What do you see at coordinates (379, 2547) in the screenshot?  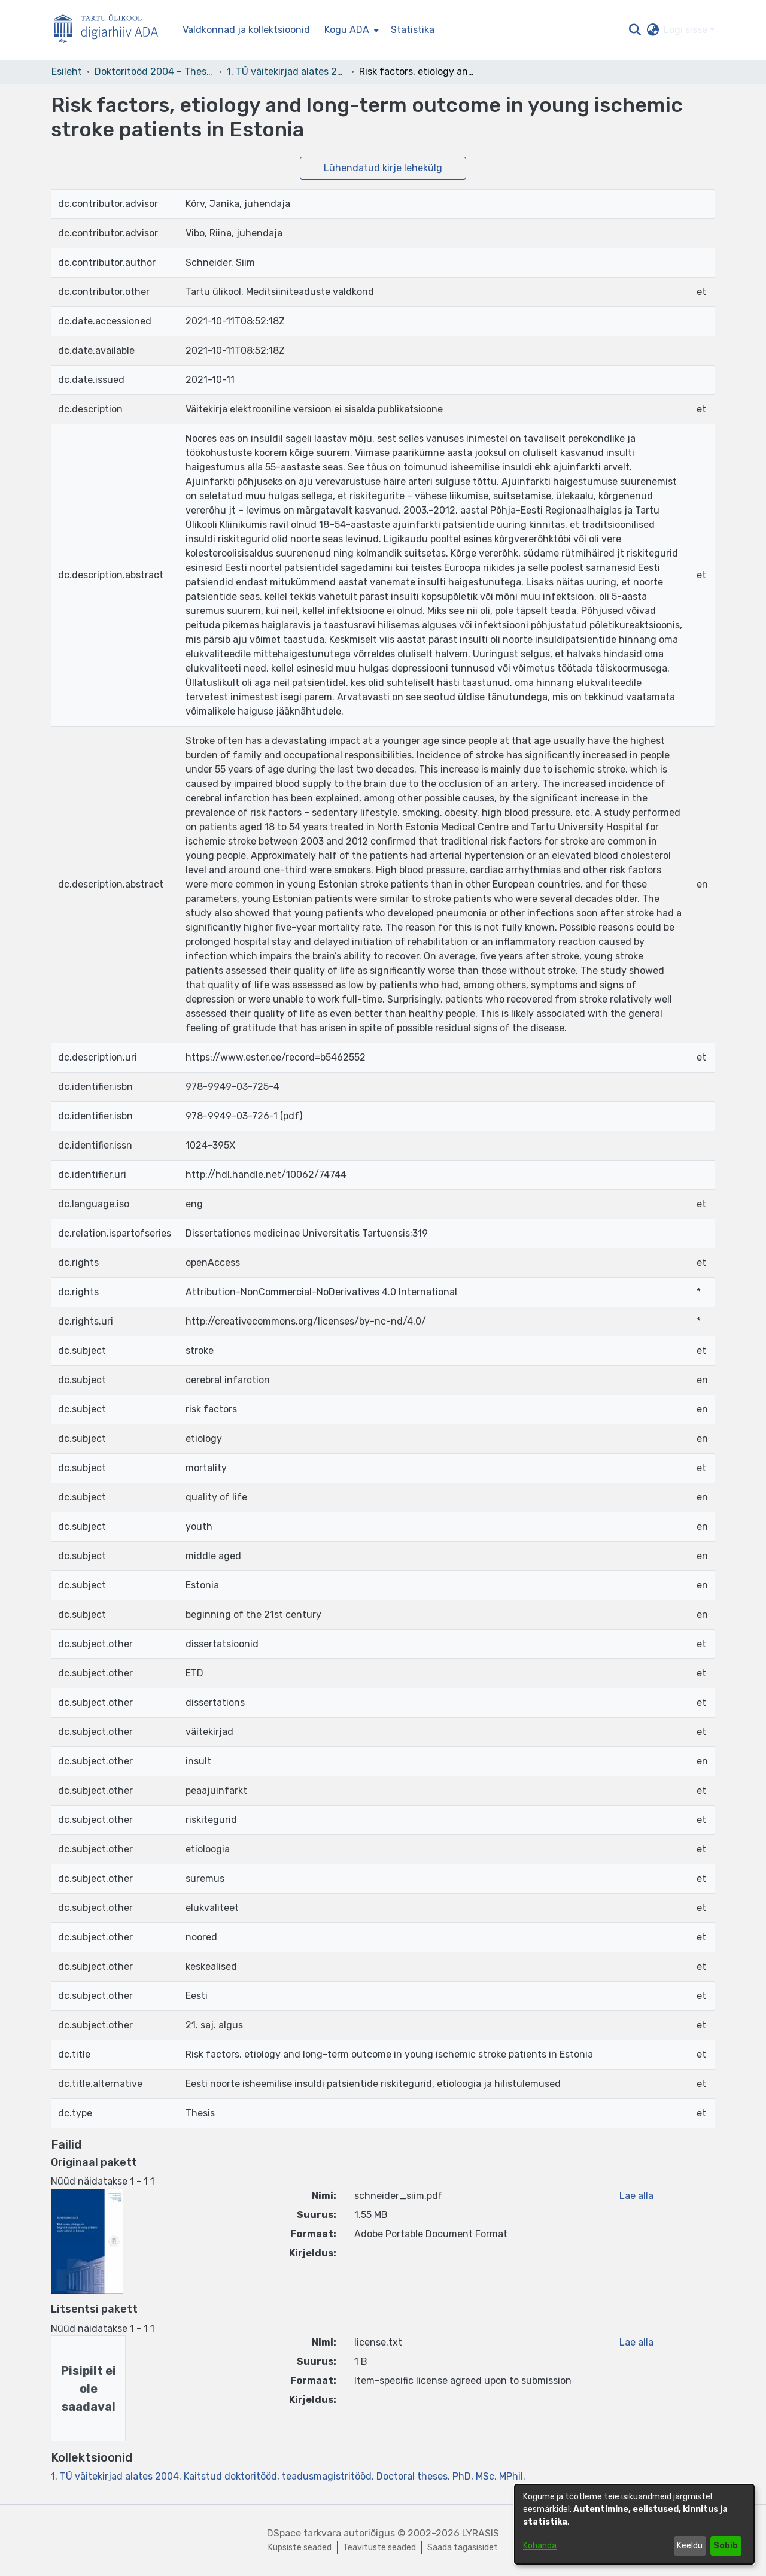 I see `Teavituste seaded [link]` at bounding box center [379, 2547].